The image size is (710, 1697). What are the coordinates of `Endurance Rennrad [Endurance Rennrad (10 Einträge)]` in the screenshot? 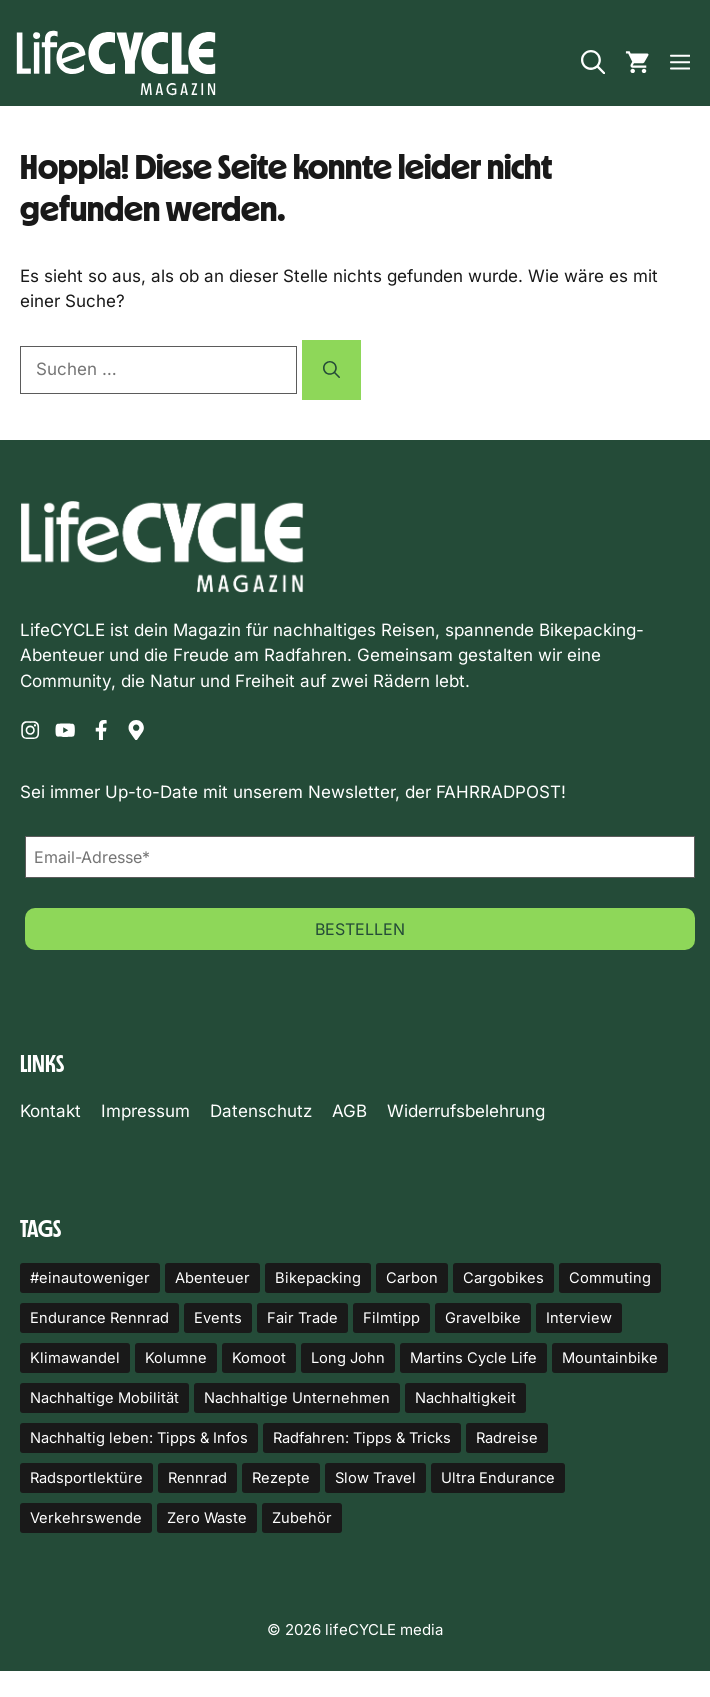 It's located at (99, 1318).